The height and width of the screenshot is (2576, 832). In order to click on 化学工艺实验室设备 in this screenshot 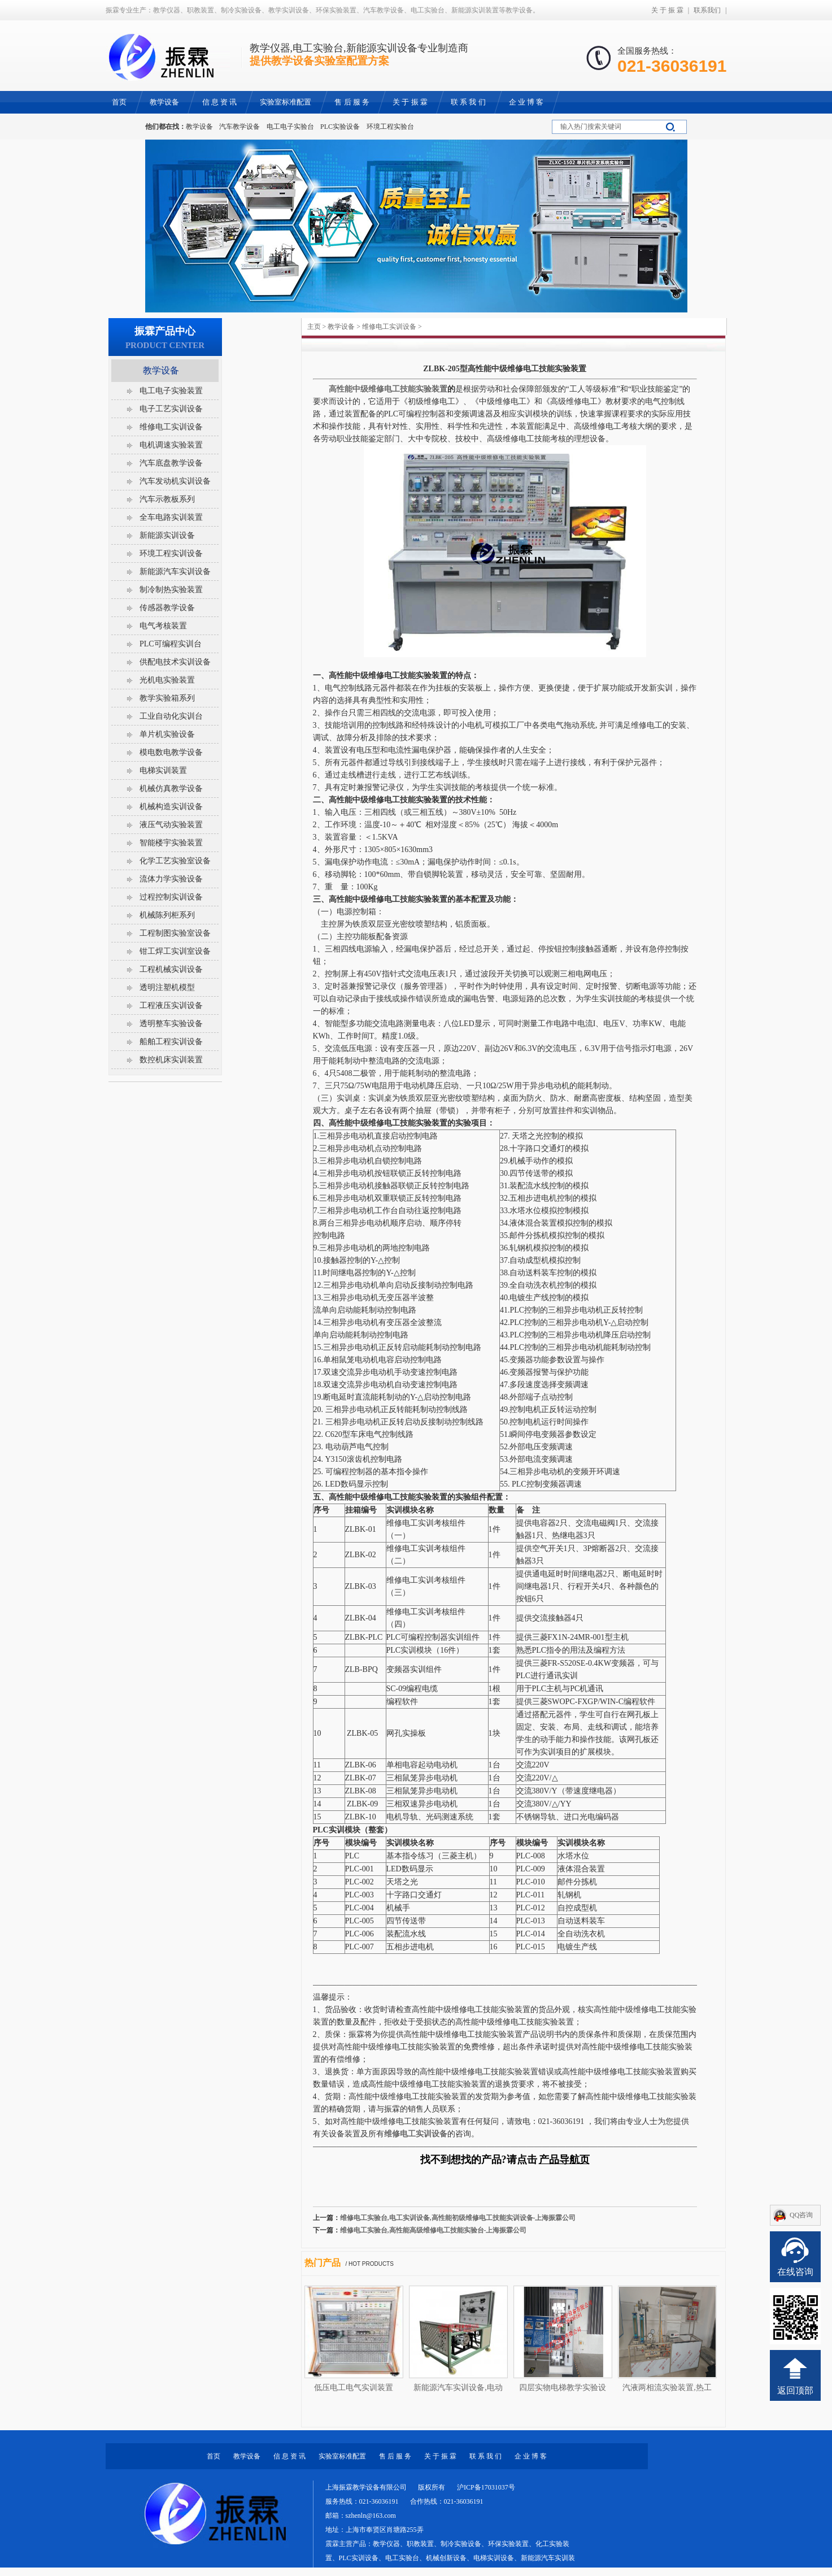, I will do `click(175, 861)`.